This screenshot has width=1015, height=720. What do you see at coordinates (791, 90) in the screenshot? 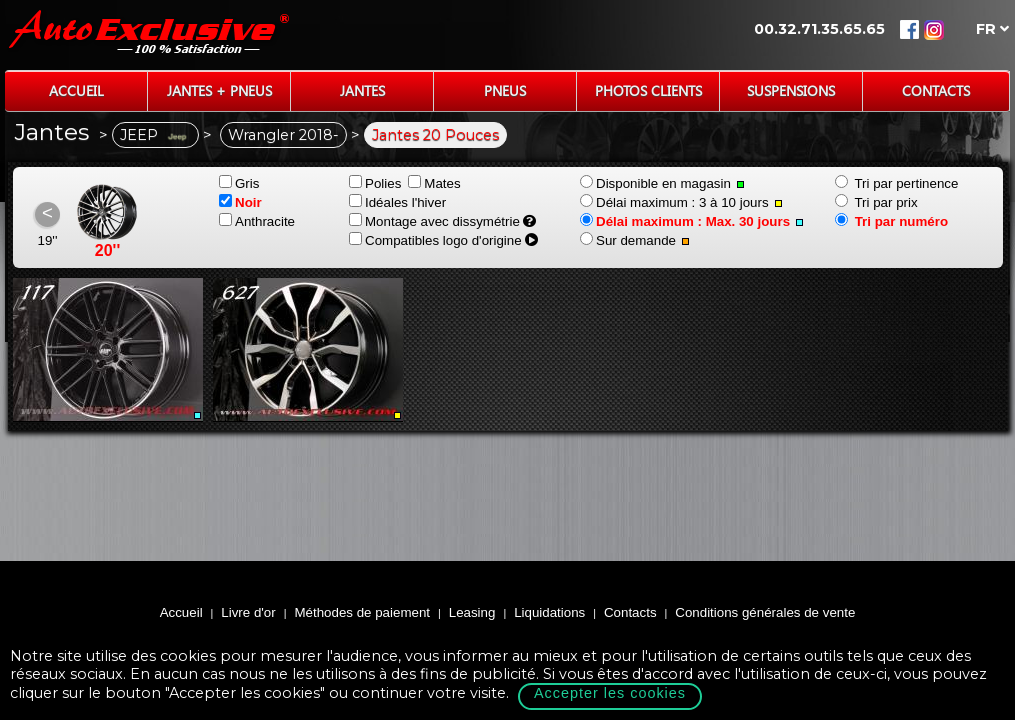
I see `Suspensions` at bounding box center [791, 90].